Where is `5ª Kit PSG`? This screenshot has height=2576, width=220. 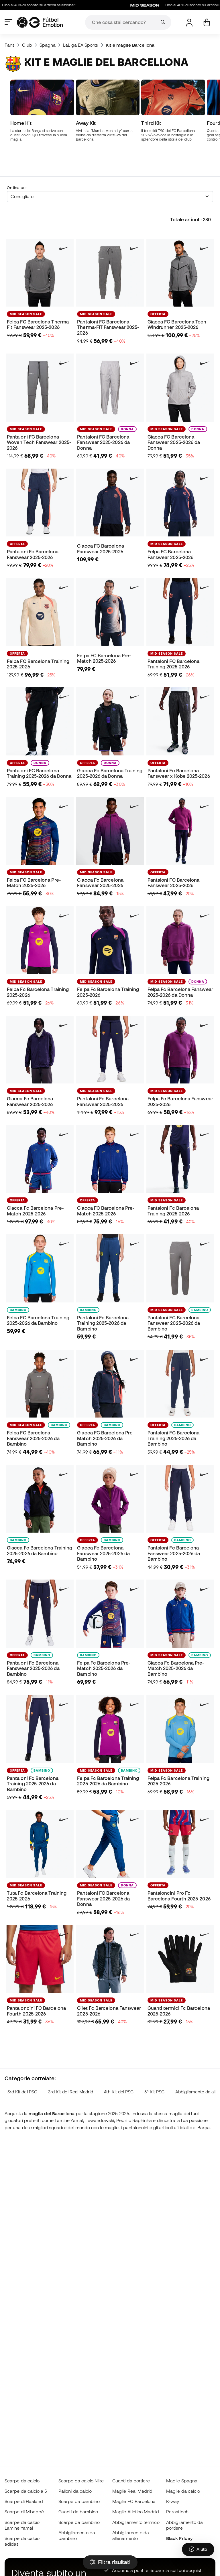 5ª Kit PSG is located at coordinates (154, 2063).